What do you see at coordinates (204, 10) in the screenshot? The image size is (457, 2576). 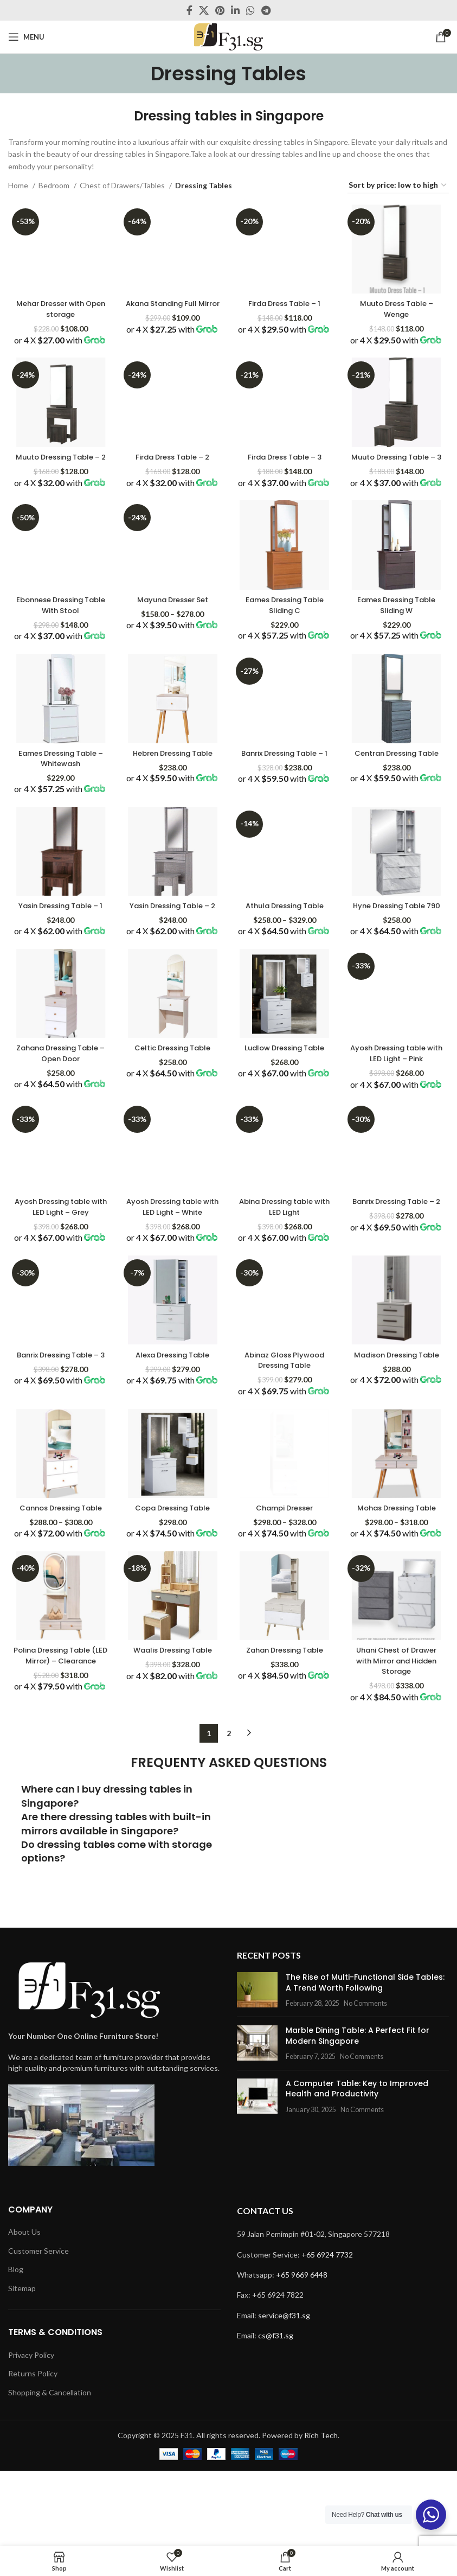 I see `[X social link]` at bounding box center [204, 10].